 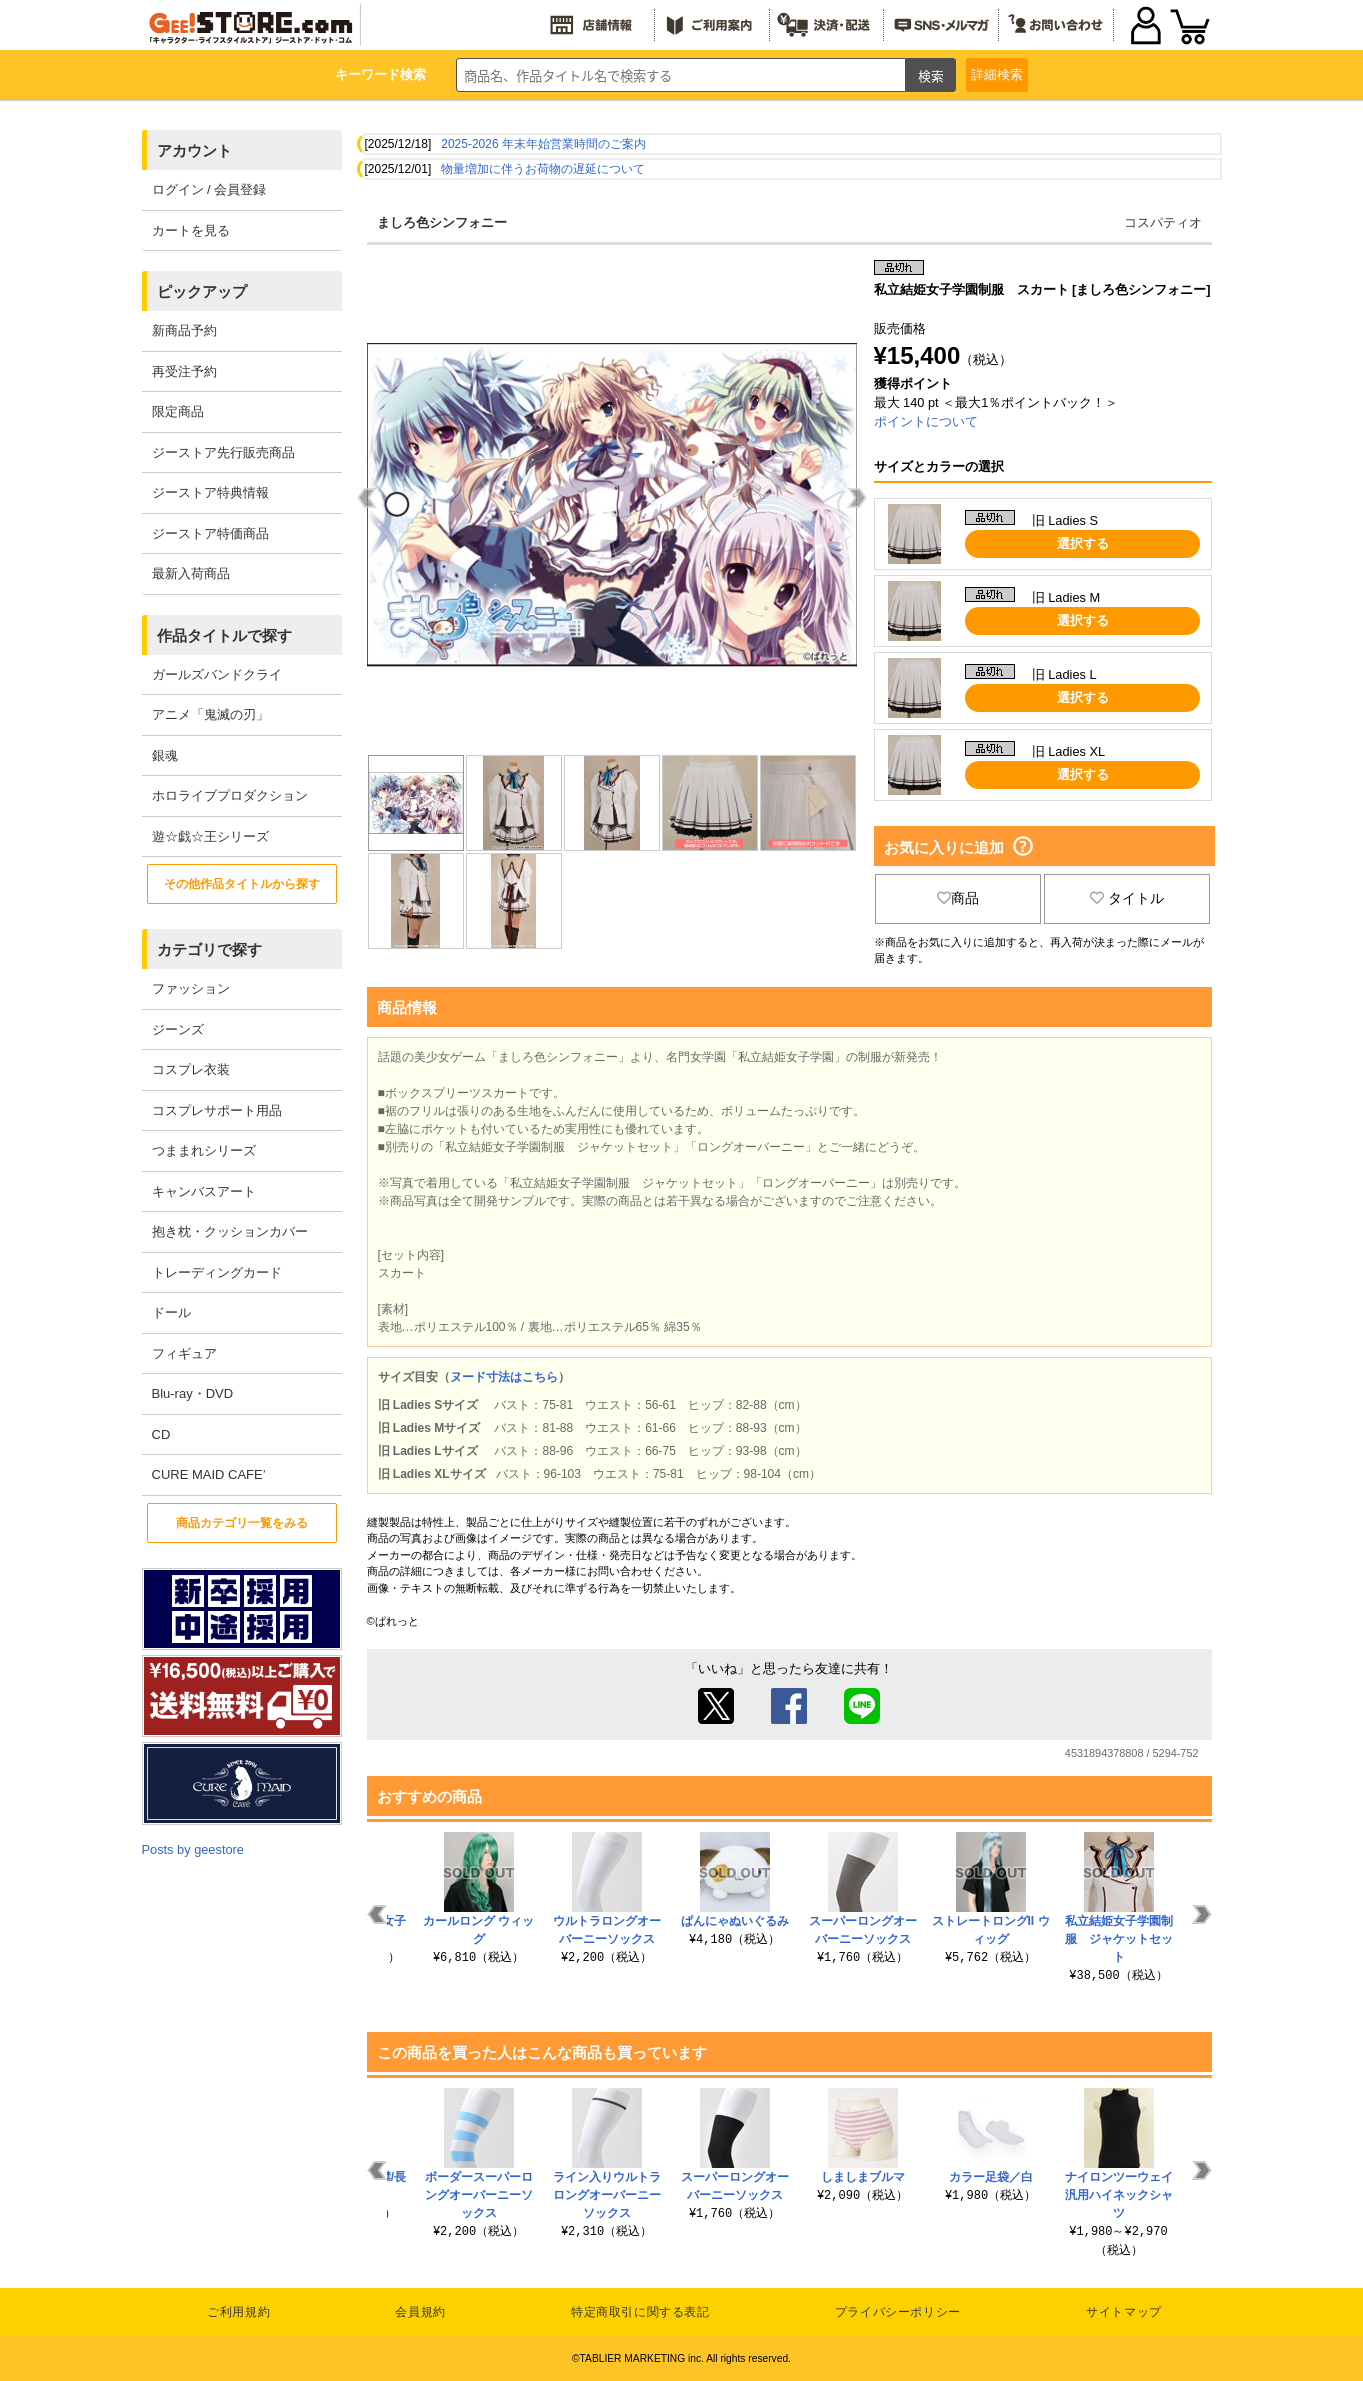 I want to click on カートを見る, so click(x=191, y=230).